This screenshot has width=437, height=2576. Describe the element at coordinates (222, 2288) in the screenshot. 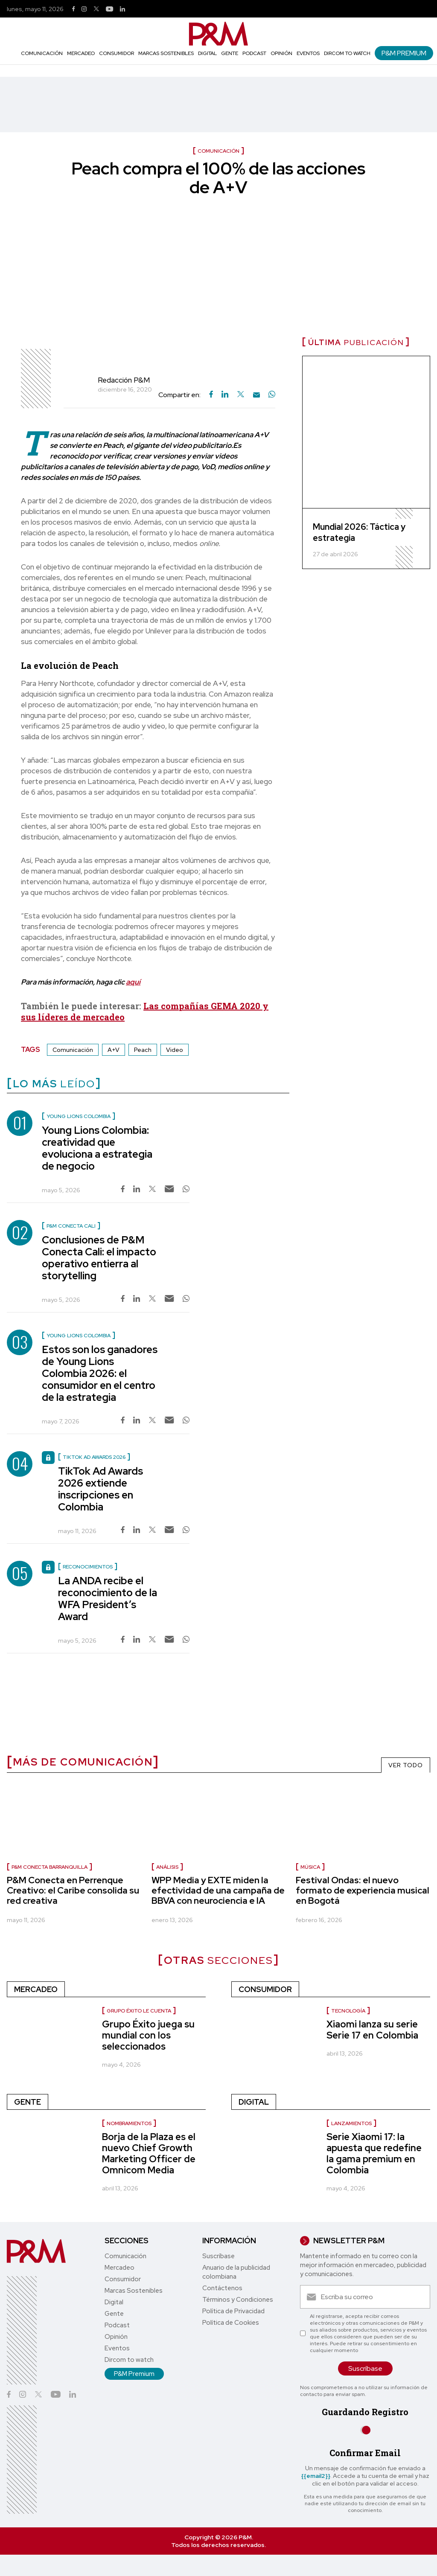

I see `Contáctenos` at that location.